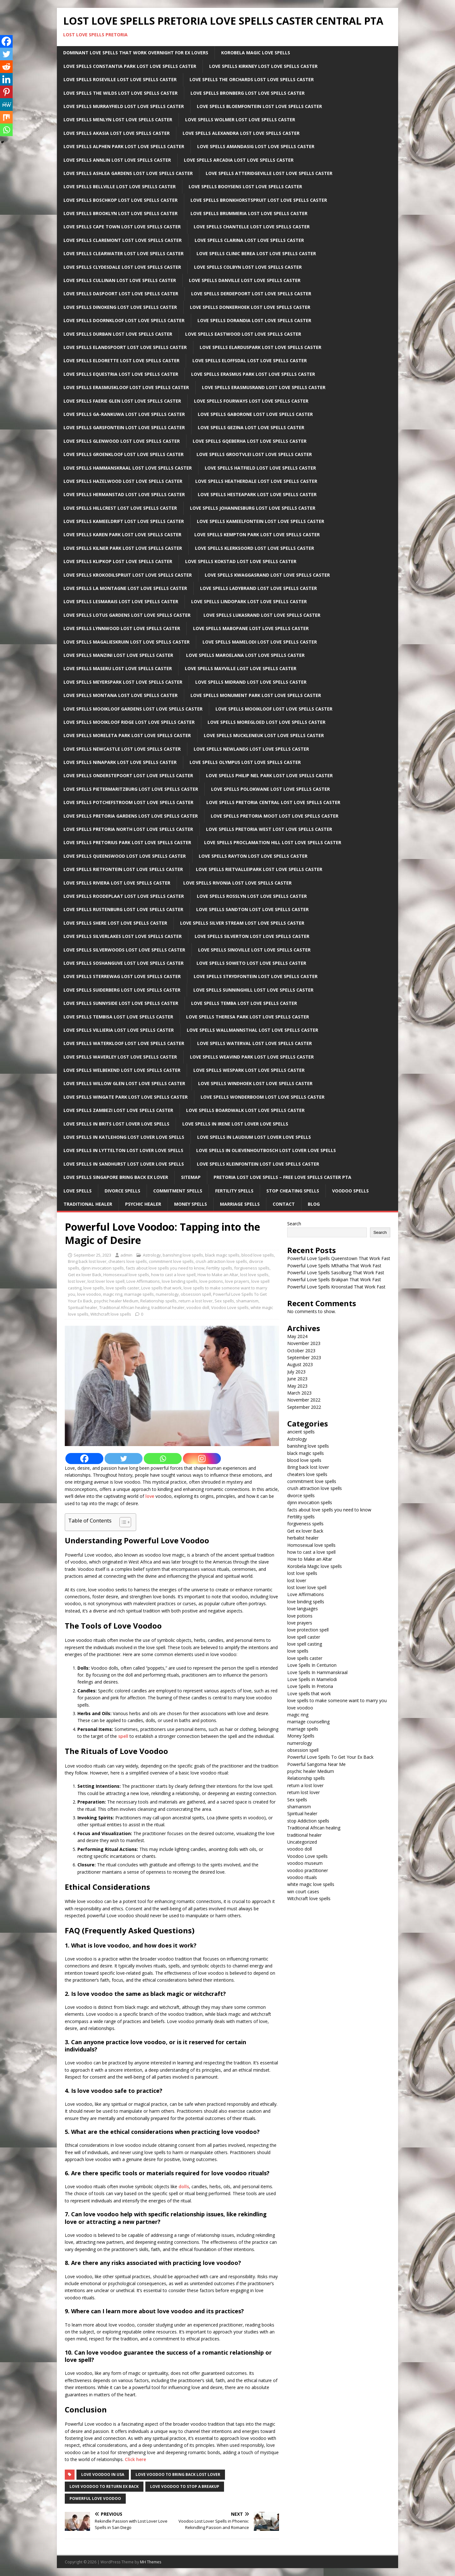 Image resolution: width=455 pixels, height=2576 pixels. Describe the element at coordinates (124, 106) in the screenshot. I see `Love Spells Murrayfield Lost Love Spells Caster` at that location.